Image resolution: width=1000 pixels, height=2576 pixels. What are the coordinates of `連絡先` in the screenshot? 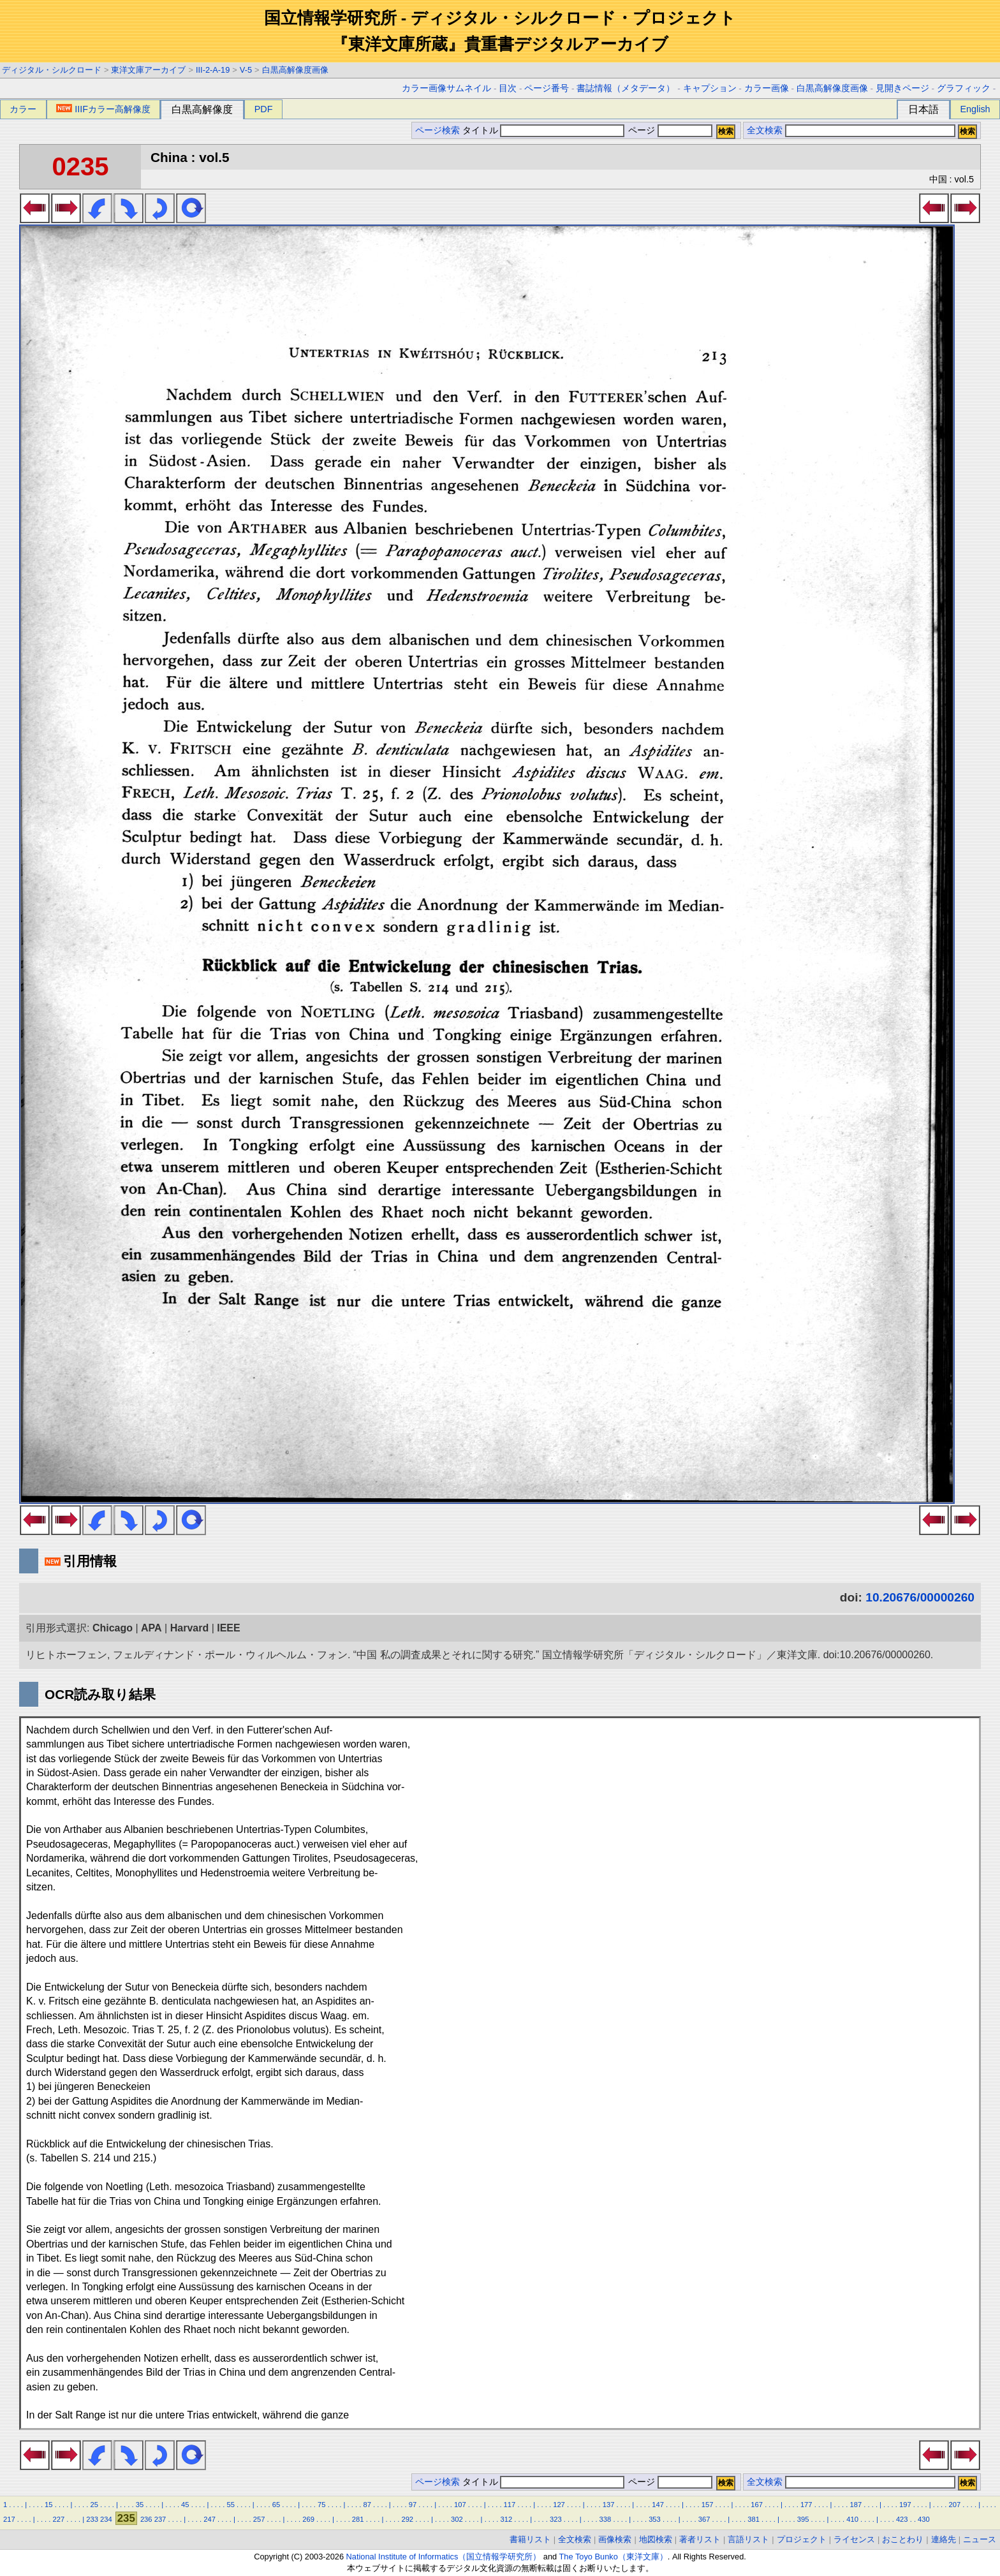 It's located at (943, 2539).